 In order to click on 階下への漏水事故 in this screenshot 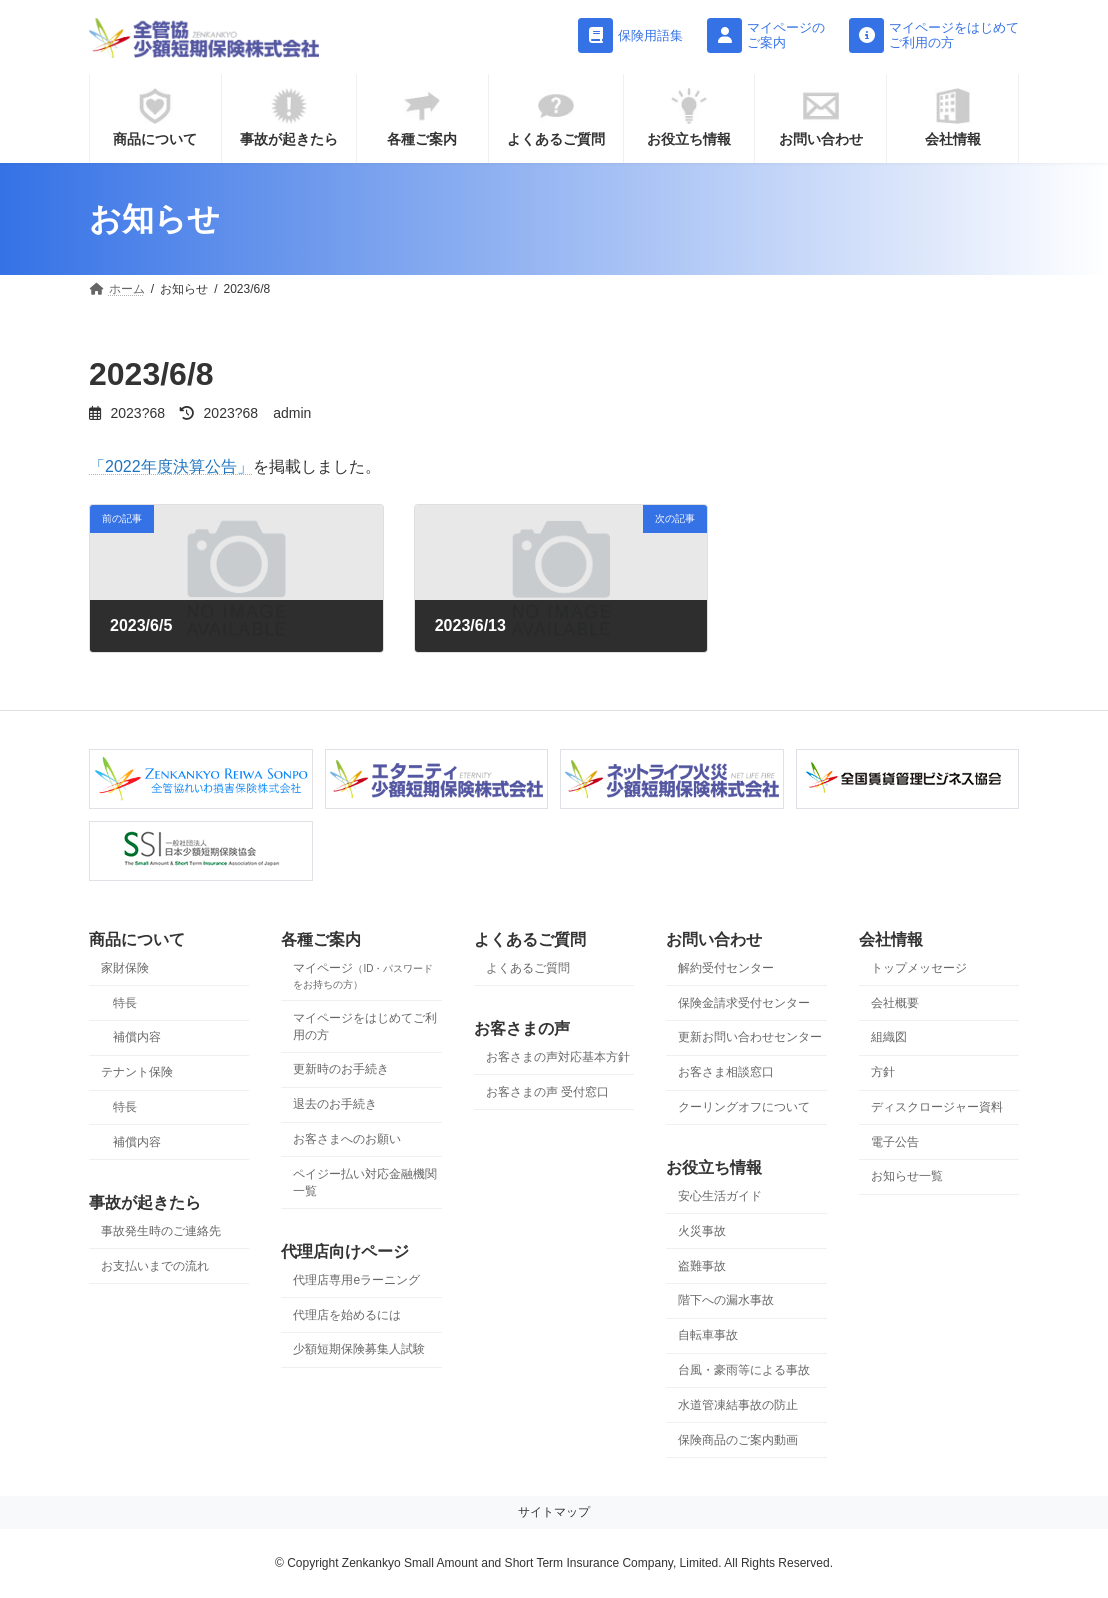, I will do `click(726, 1300)`.